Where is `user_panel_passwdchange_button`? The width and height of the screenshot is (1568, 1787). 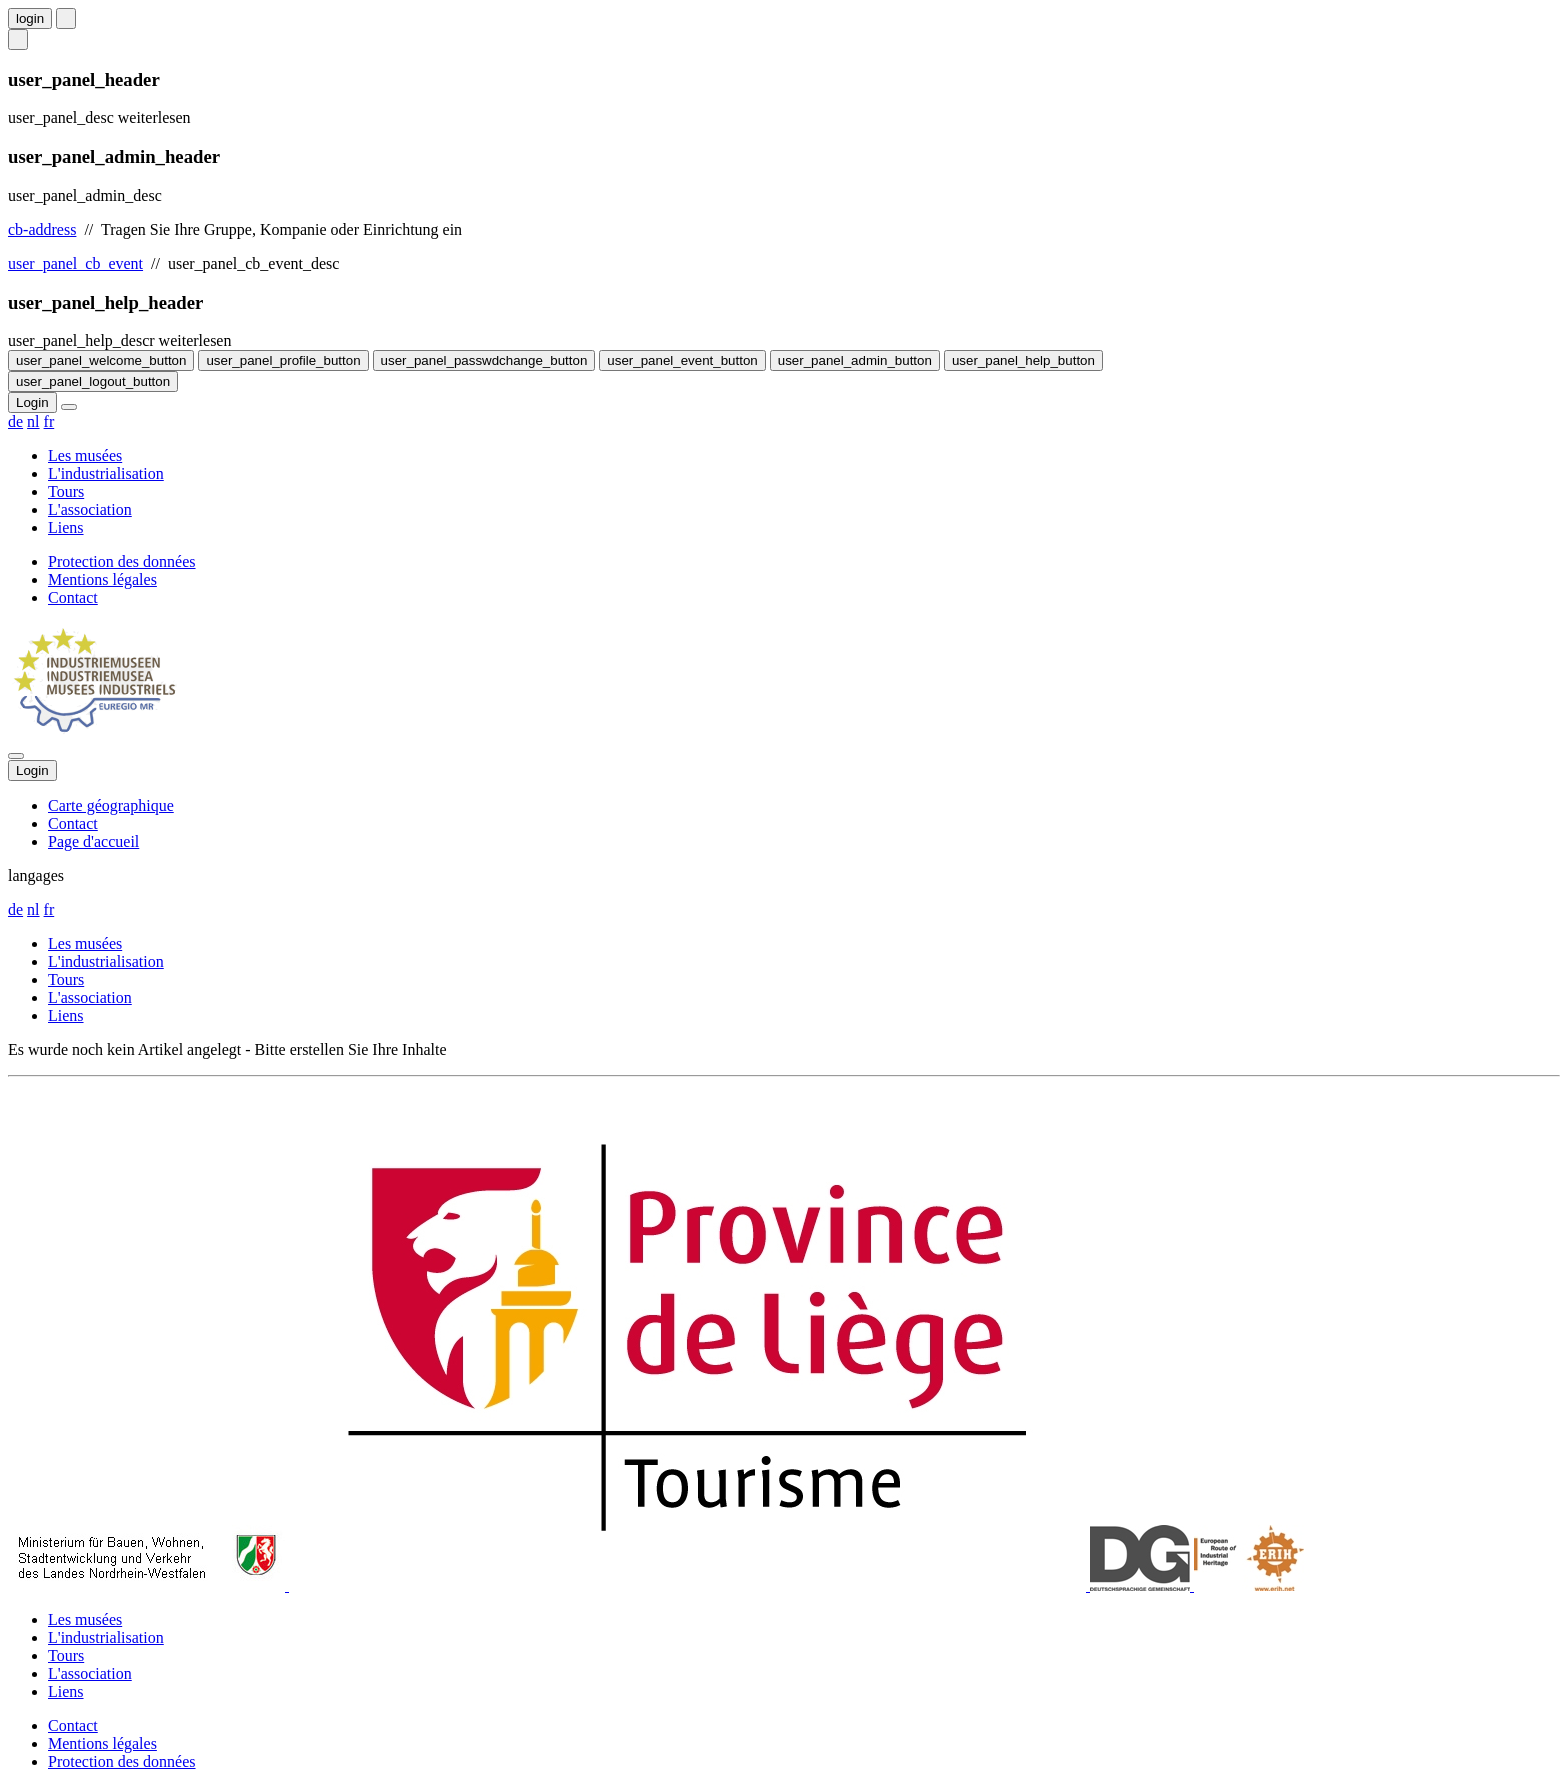
user_panel_passwdchange_button is located at coordinates (484, 360).